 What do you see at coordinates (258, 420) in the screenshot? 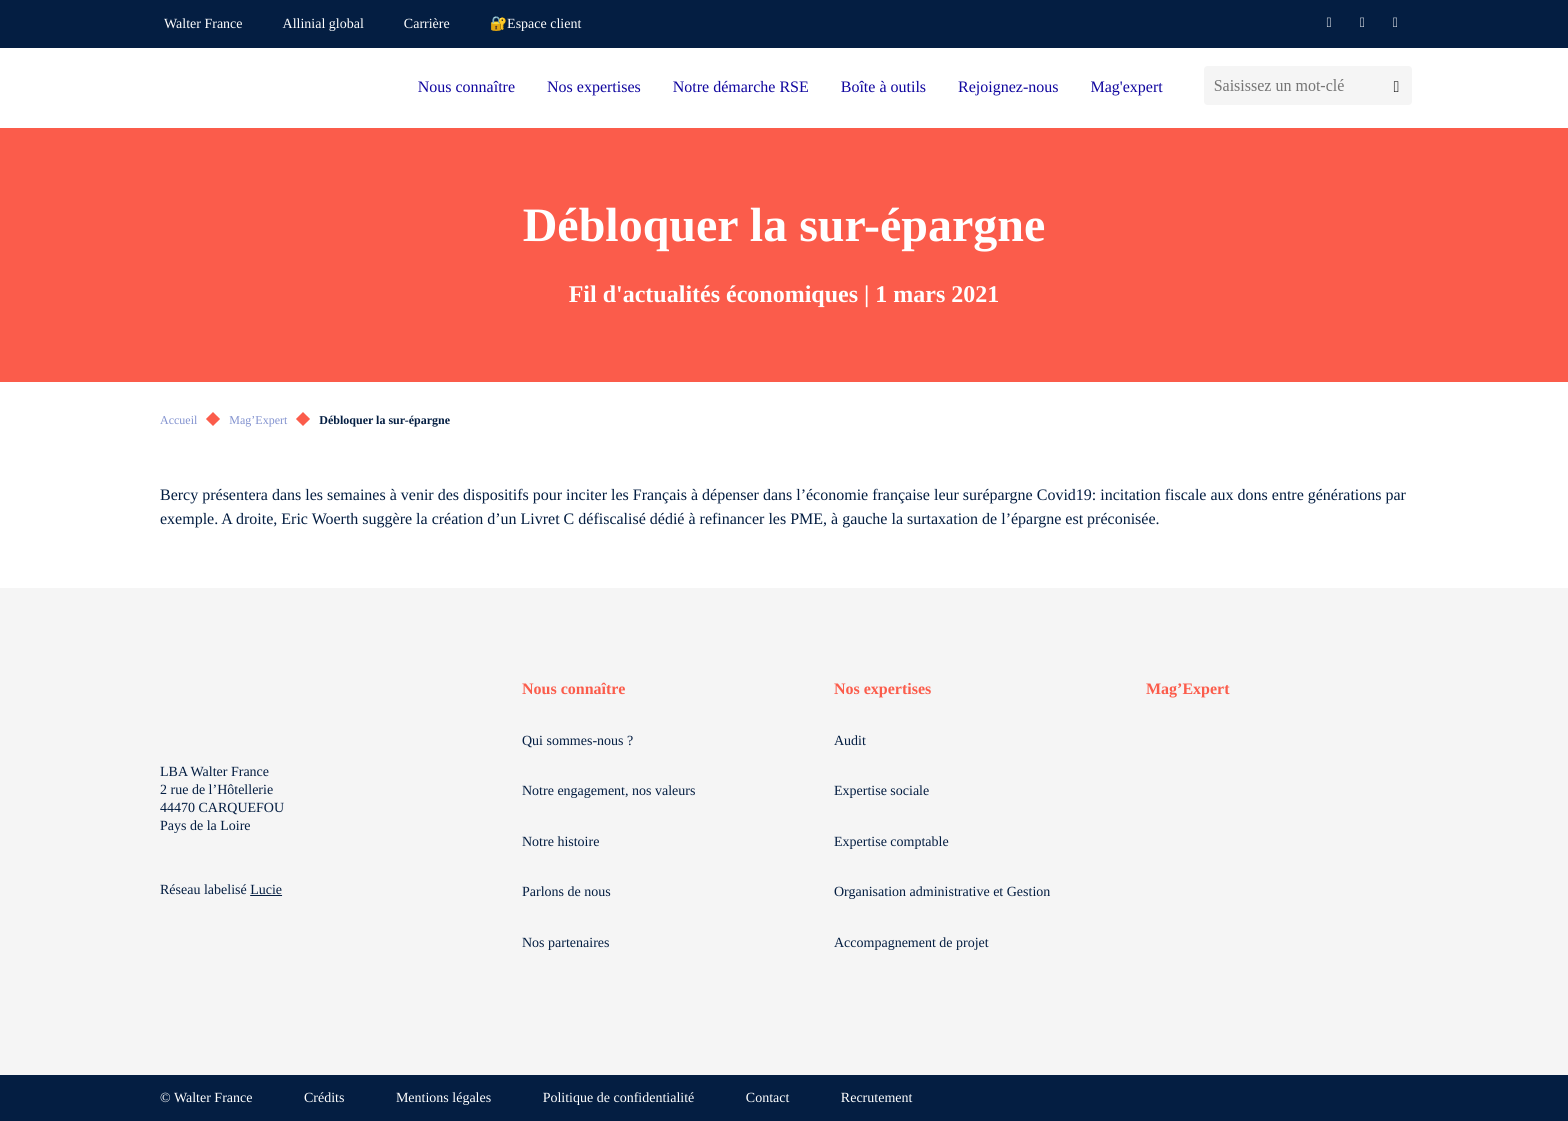
I see `Mag’Expert` at bounding box center [258, 420].